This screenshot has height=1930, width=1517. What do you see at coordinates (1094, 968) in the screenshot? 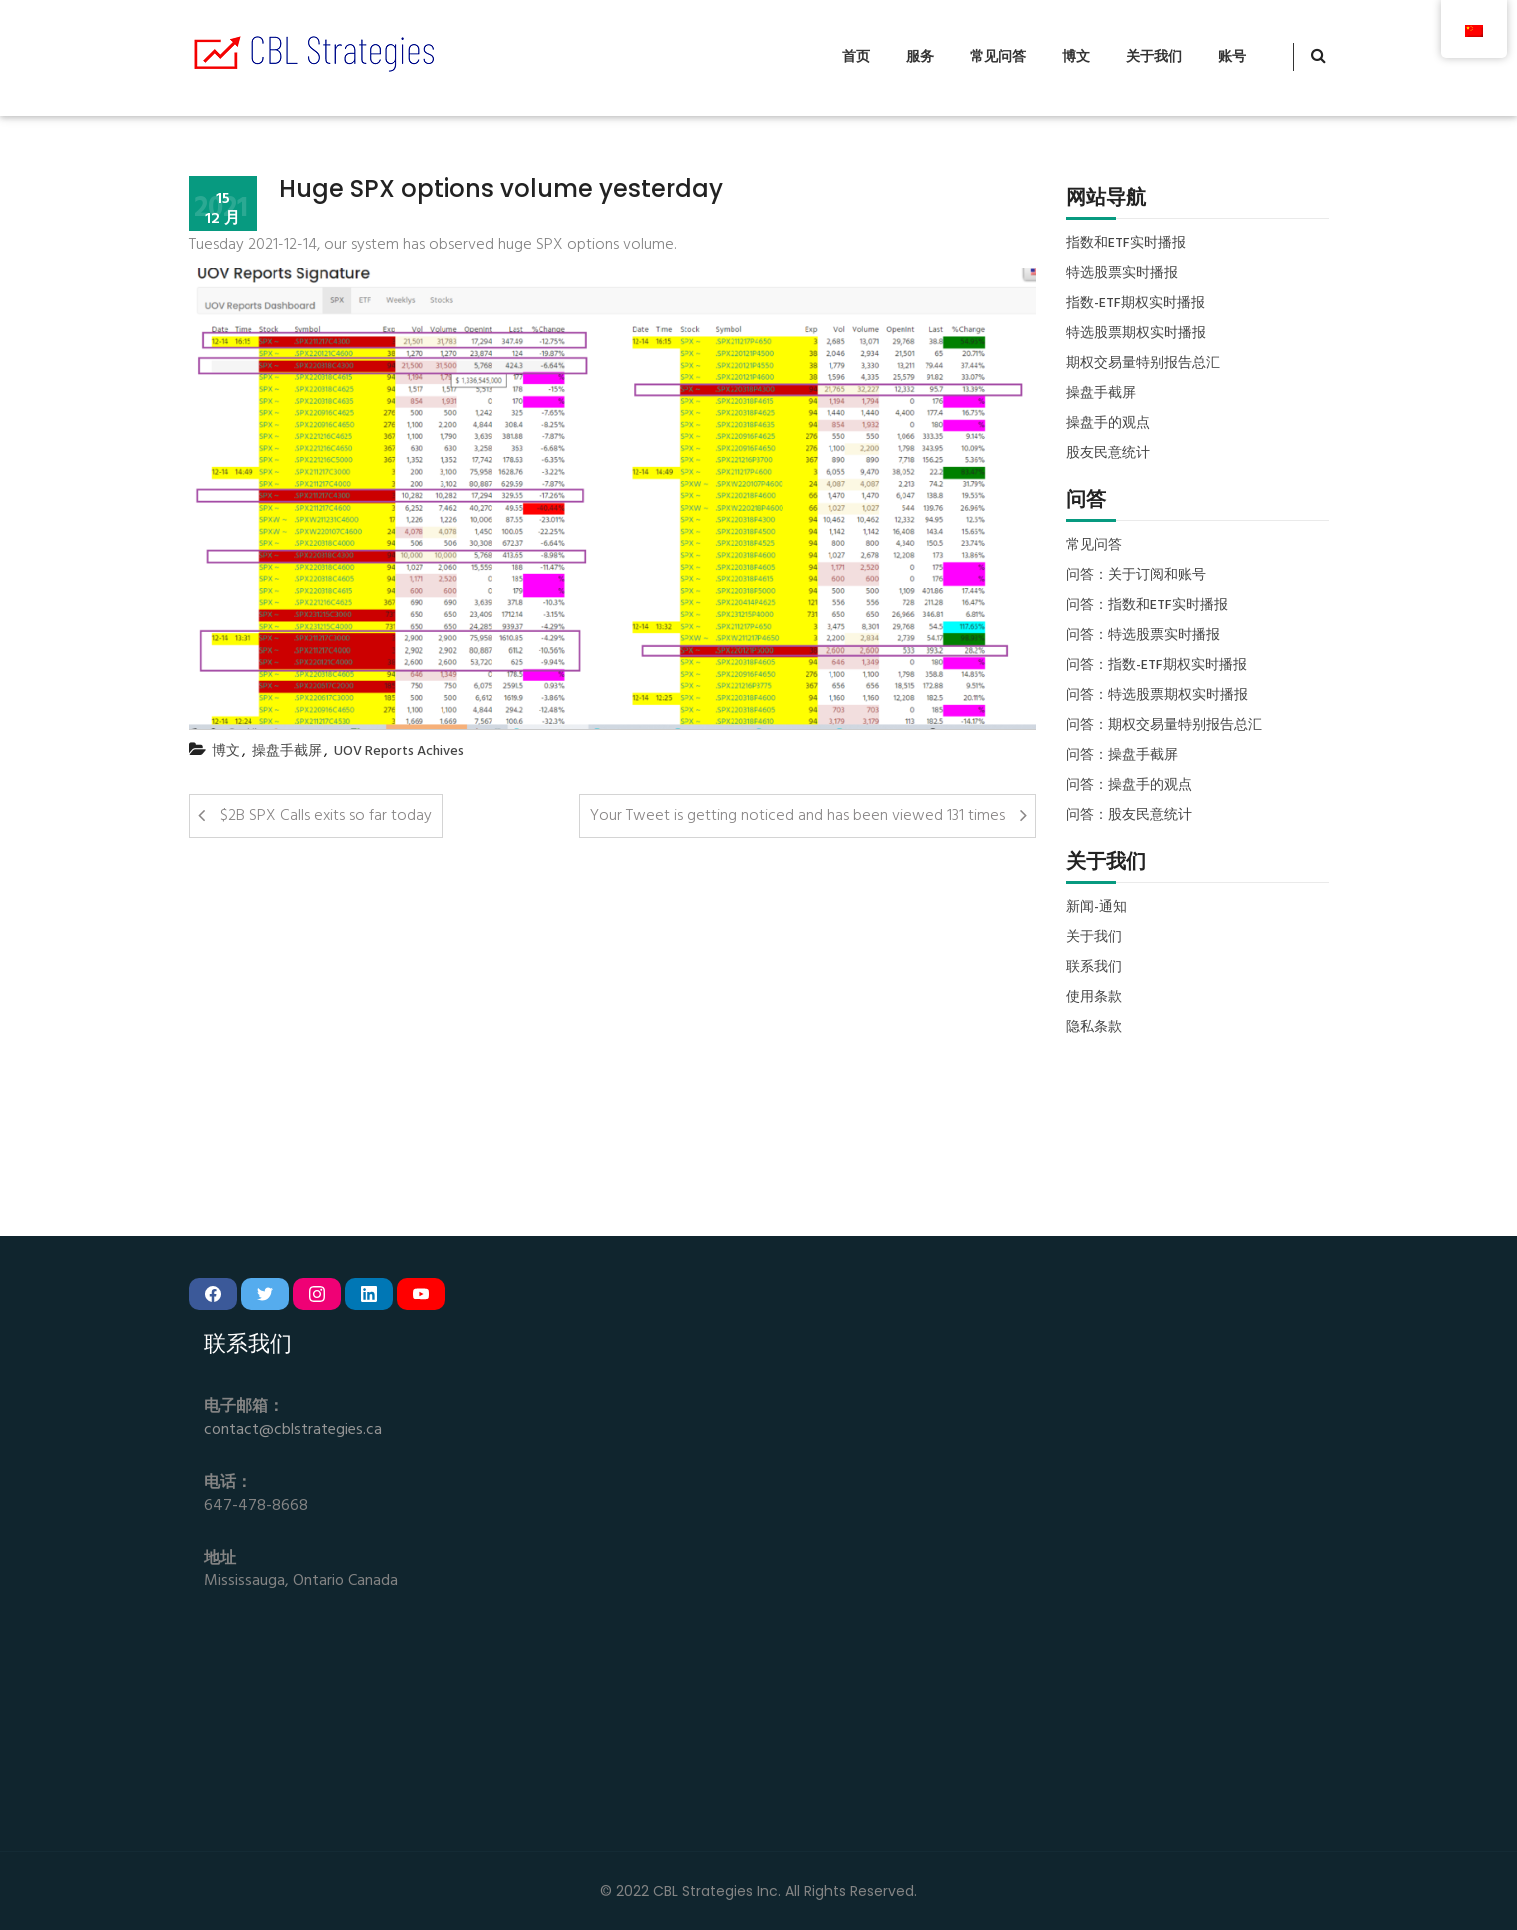
I see `联系我们` at bounding box center [1094, 968].